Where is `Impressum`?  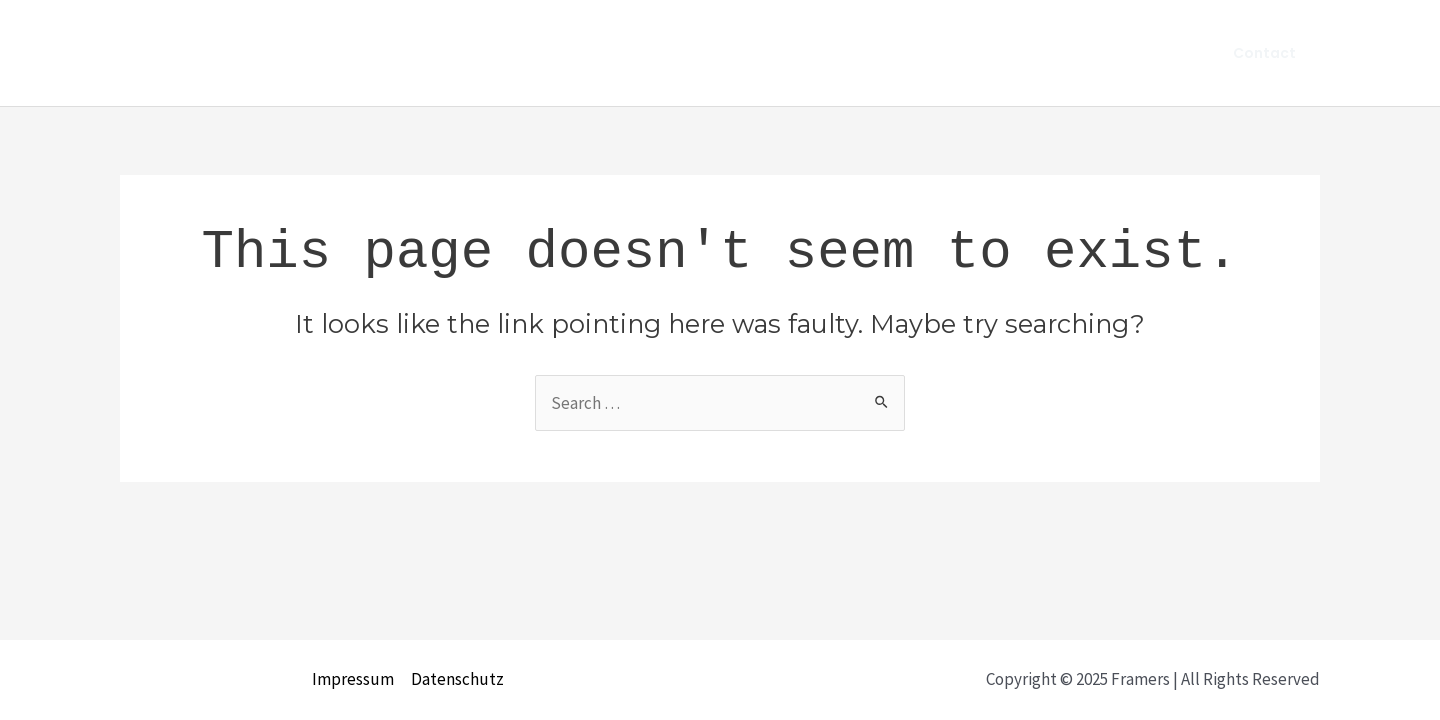
Impressum is located at coordinates (353, 679).